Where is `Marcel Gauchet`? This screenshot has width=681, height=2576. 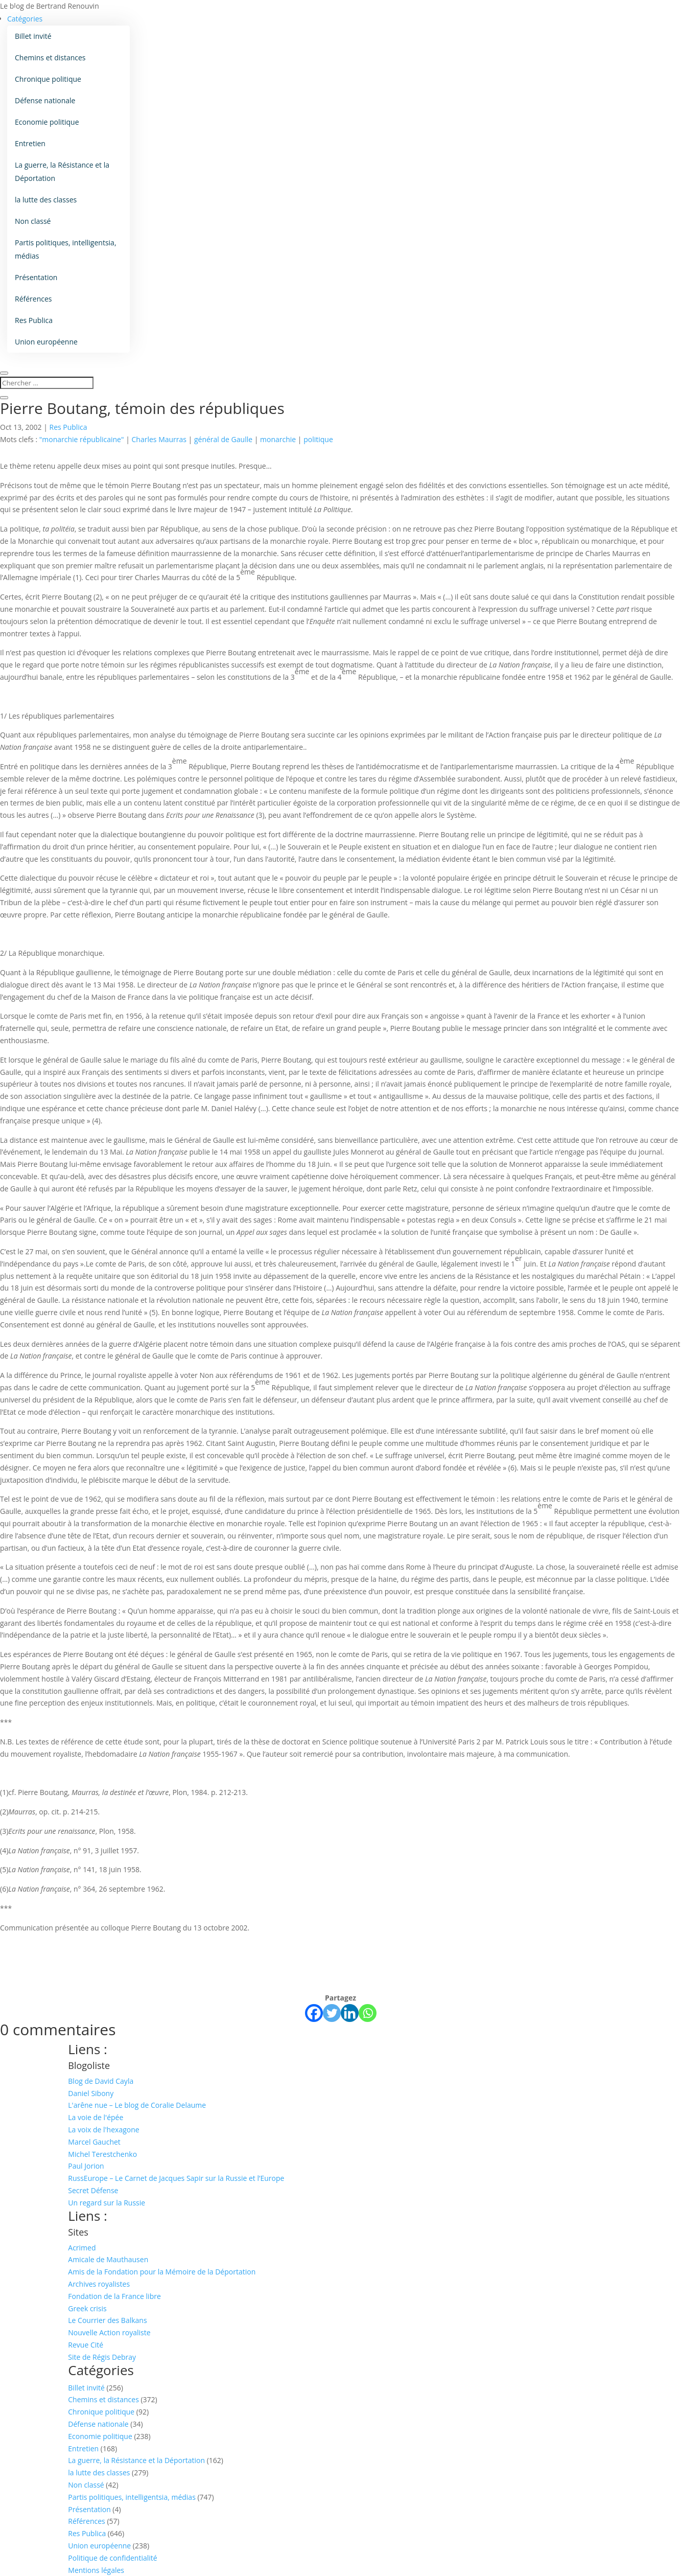
Marcel Gauchet is located at coordinates (94, 2142).